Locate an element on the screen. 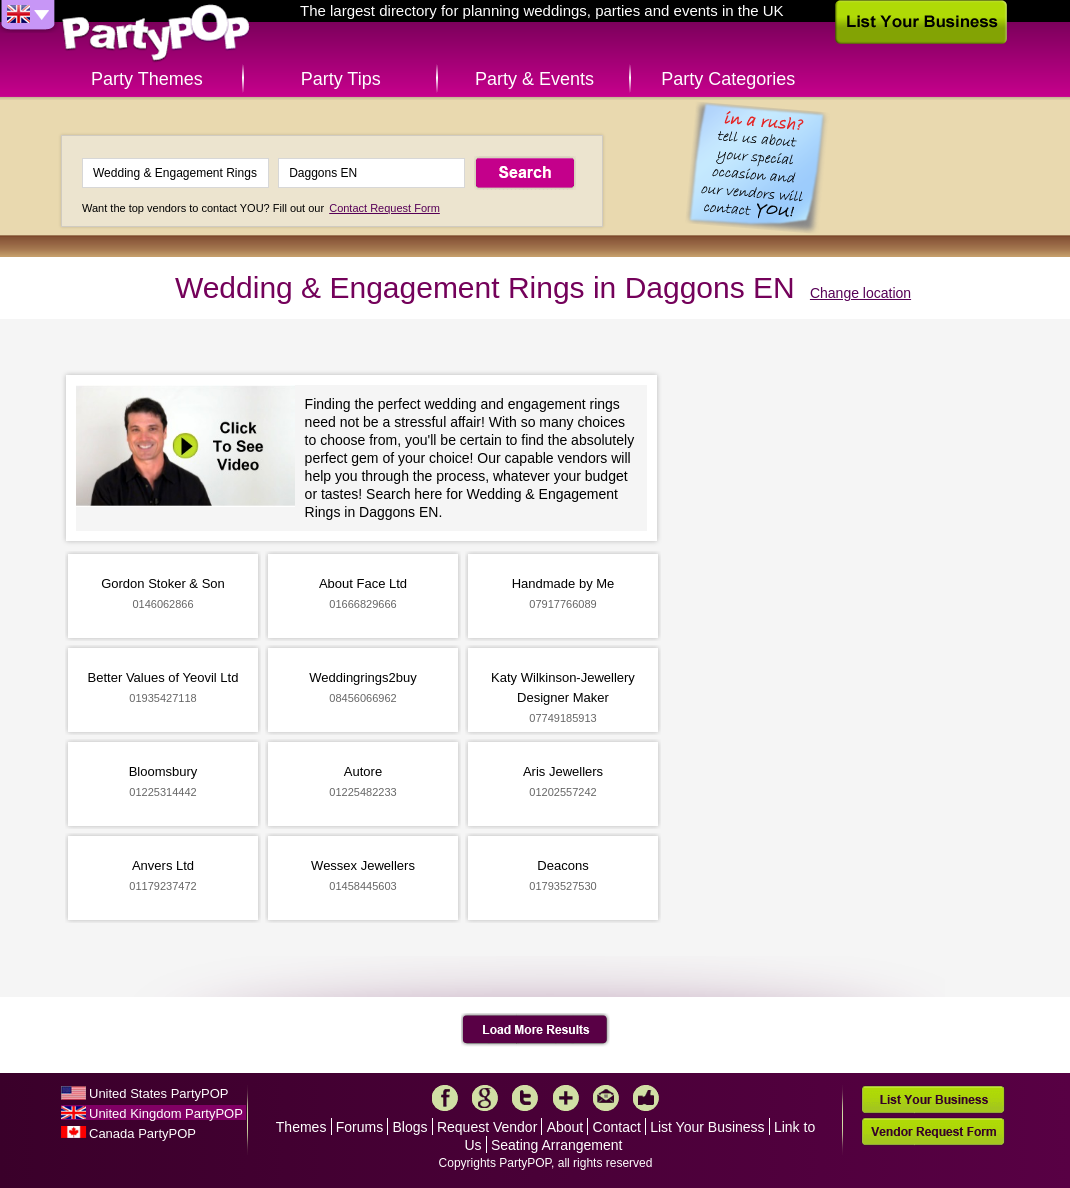  Twitter is located at coordinates (525, 1098).